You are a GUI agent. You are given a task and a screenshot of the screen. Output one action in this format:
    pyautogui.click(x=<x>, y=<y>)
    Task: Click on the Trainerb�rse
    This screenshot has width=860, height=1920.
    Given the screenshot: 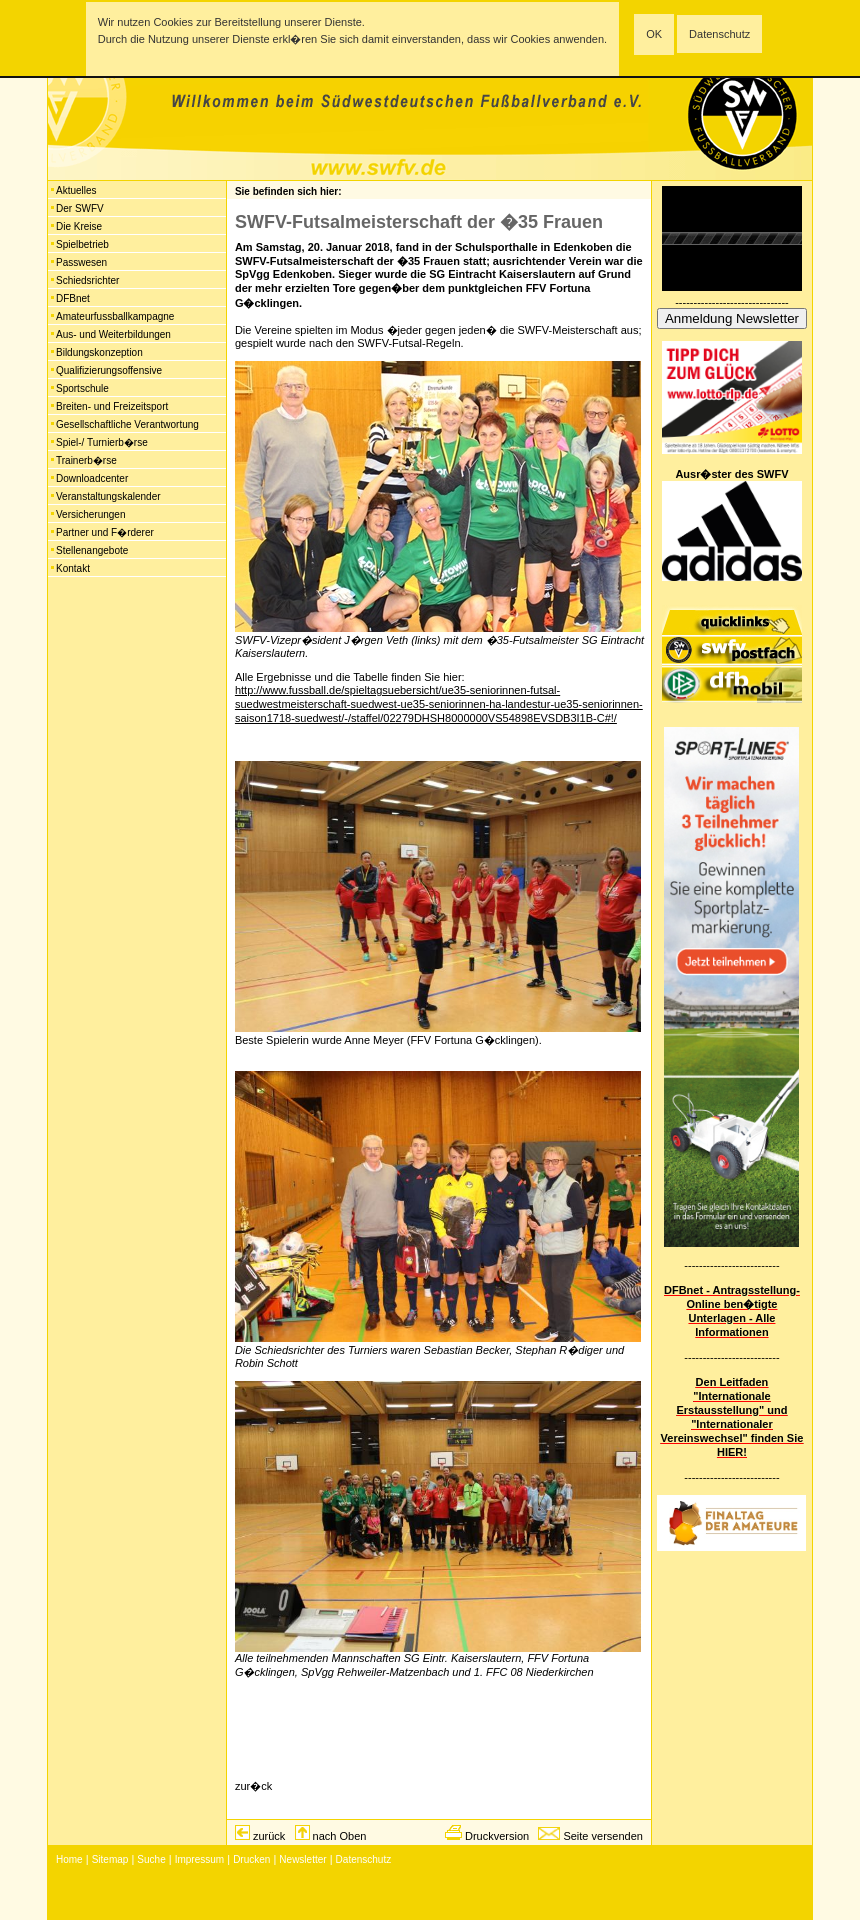 What is the action you would take?
    pyautogui.click(x=86, y=460)
    